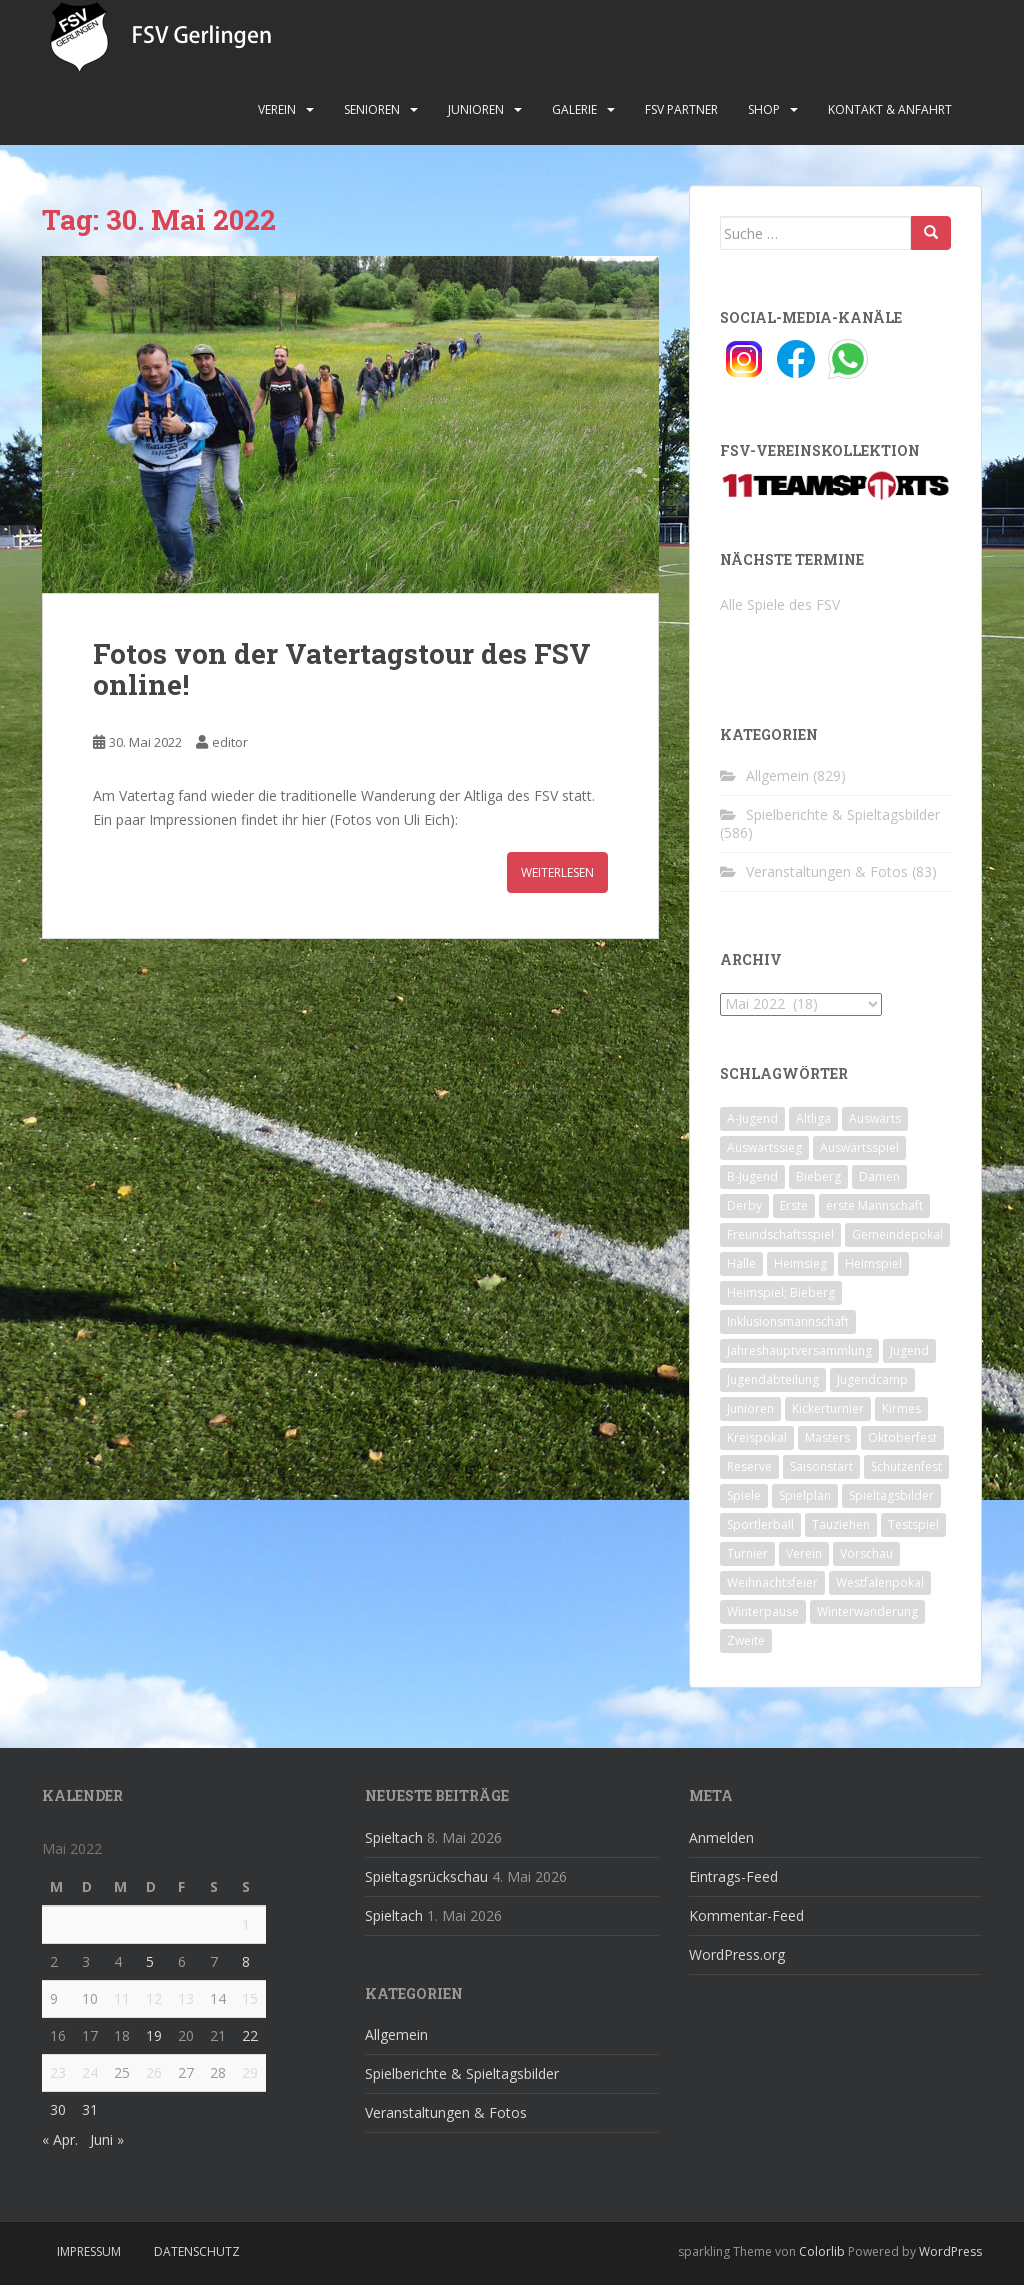 The width and height of the screenshot is (1024, 2285). Describe the element at coordinates (747, 1553) in the screenshot. I see `Turnier [Turnier (1 Eintrag)]` at that location.